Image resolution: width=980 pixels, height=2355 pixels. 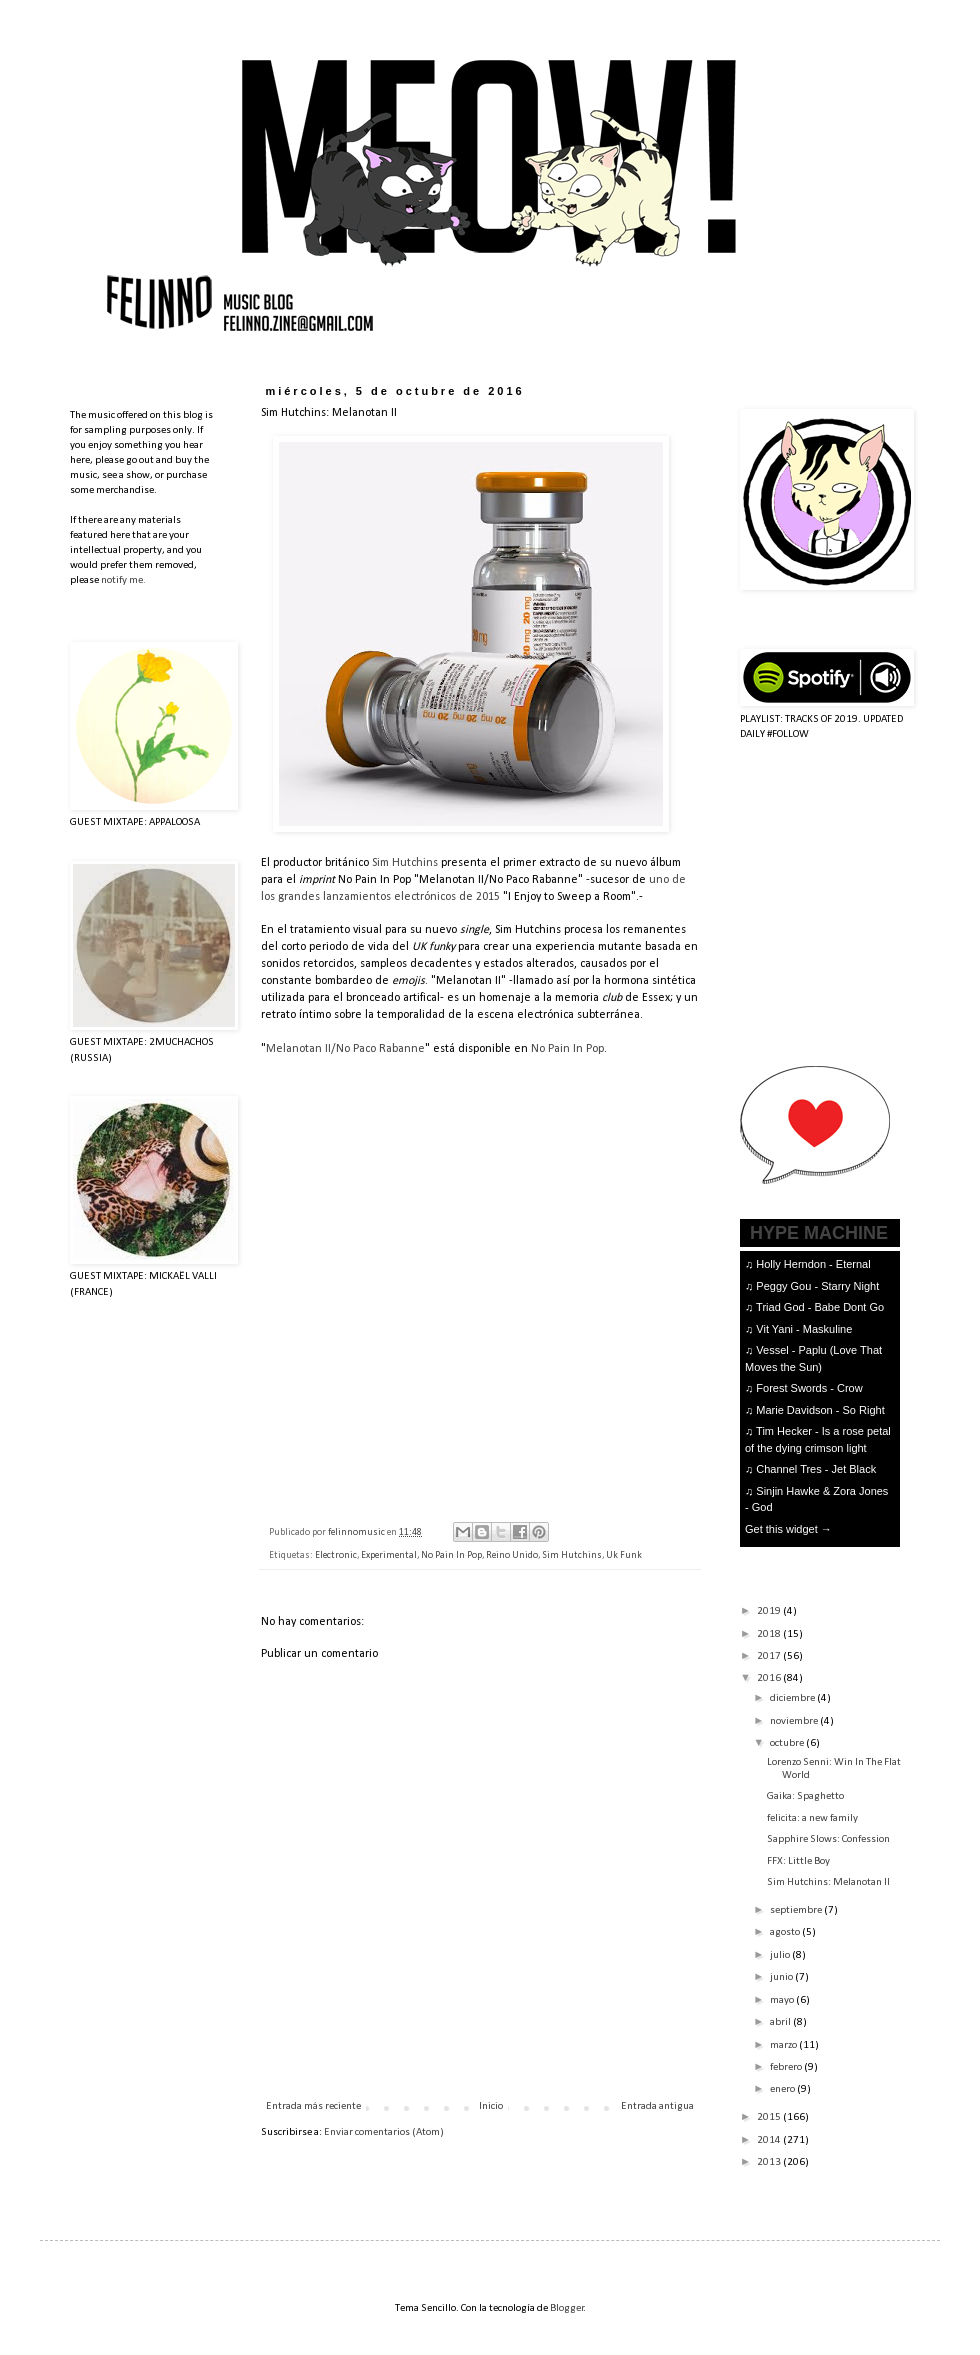 What do you see at coordinates (781, 1955) in the screenshot?
I see `julio` at bounding box center [781, 1955].